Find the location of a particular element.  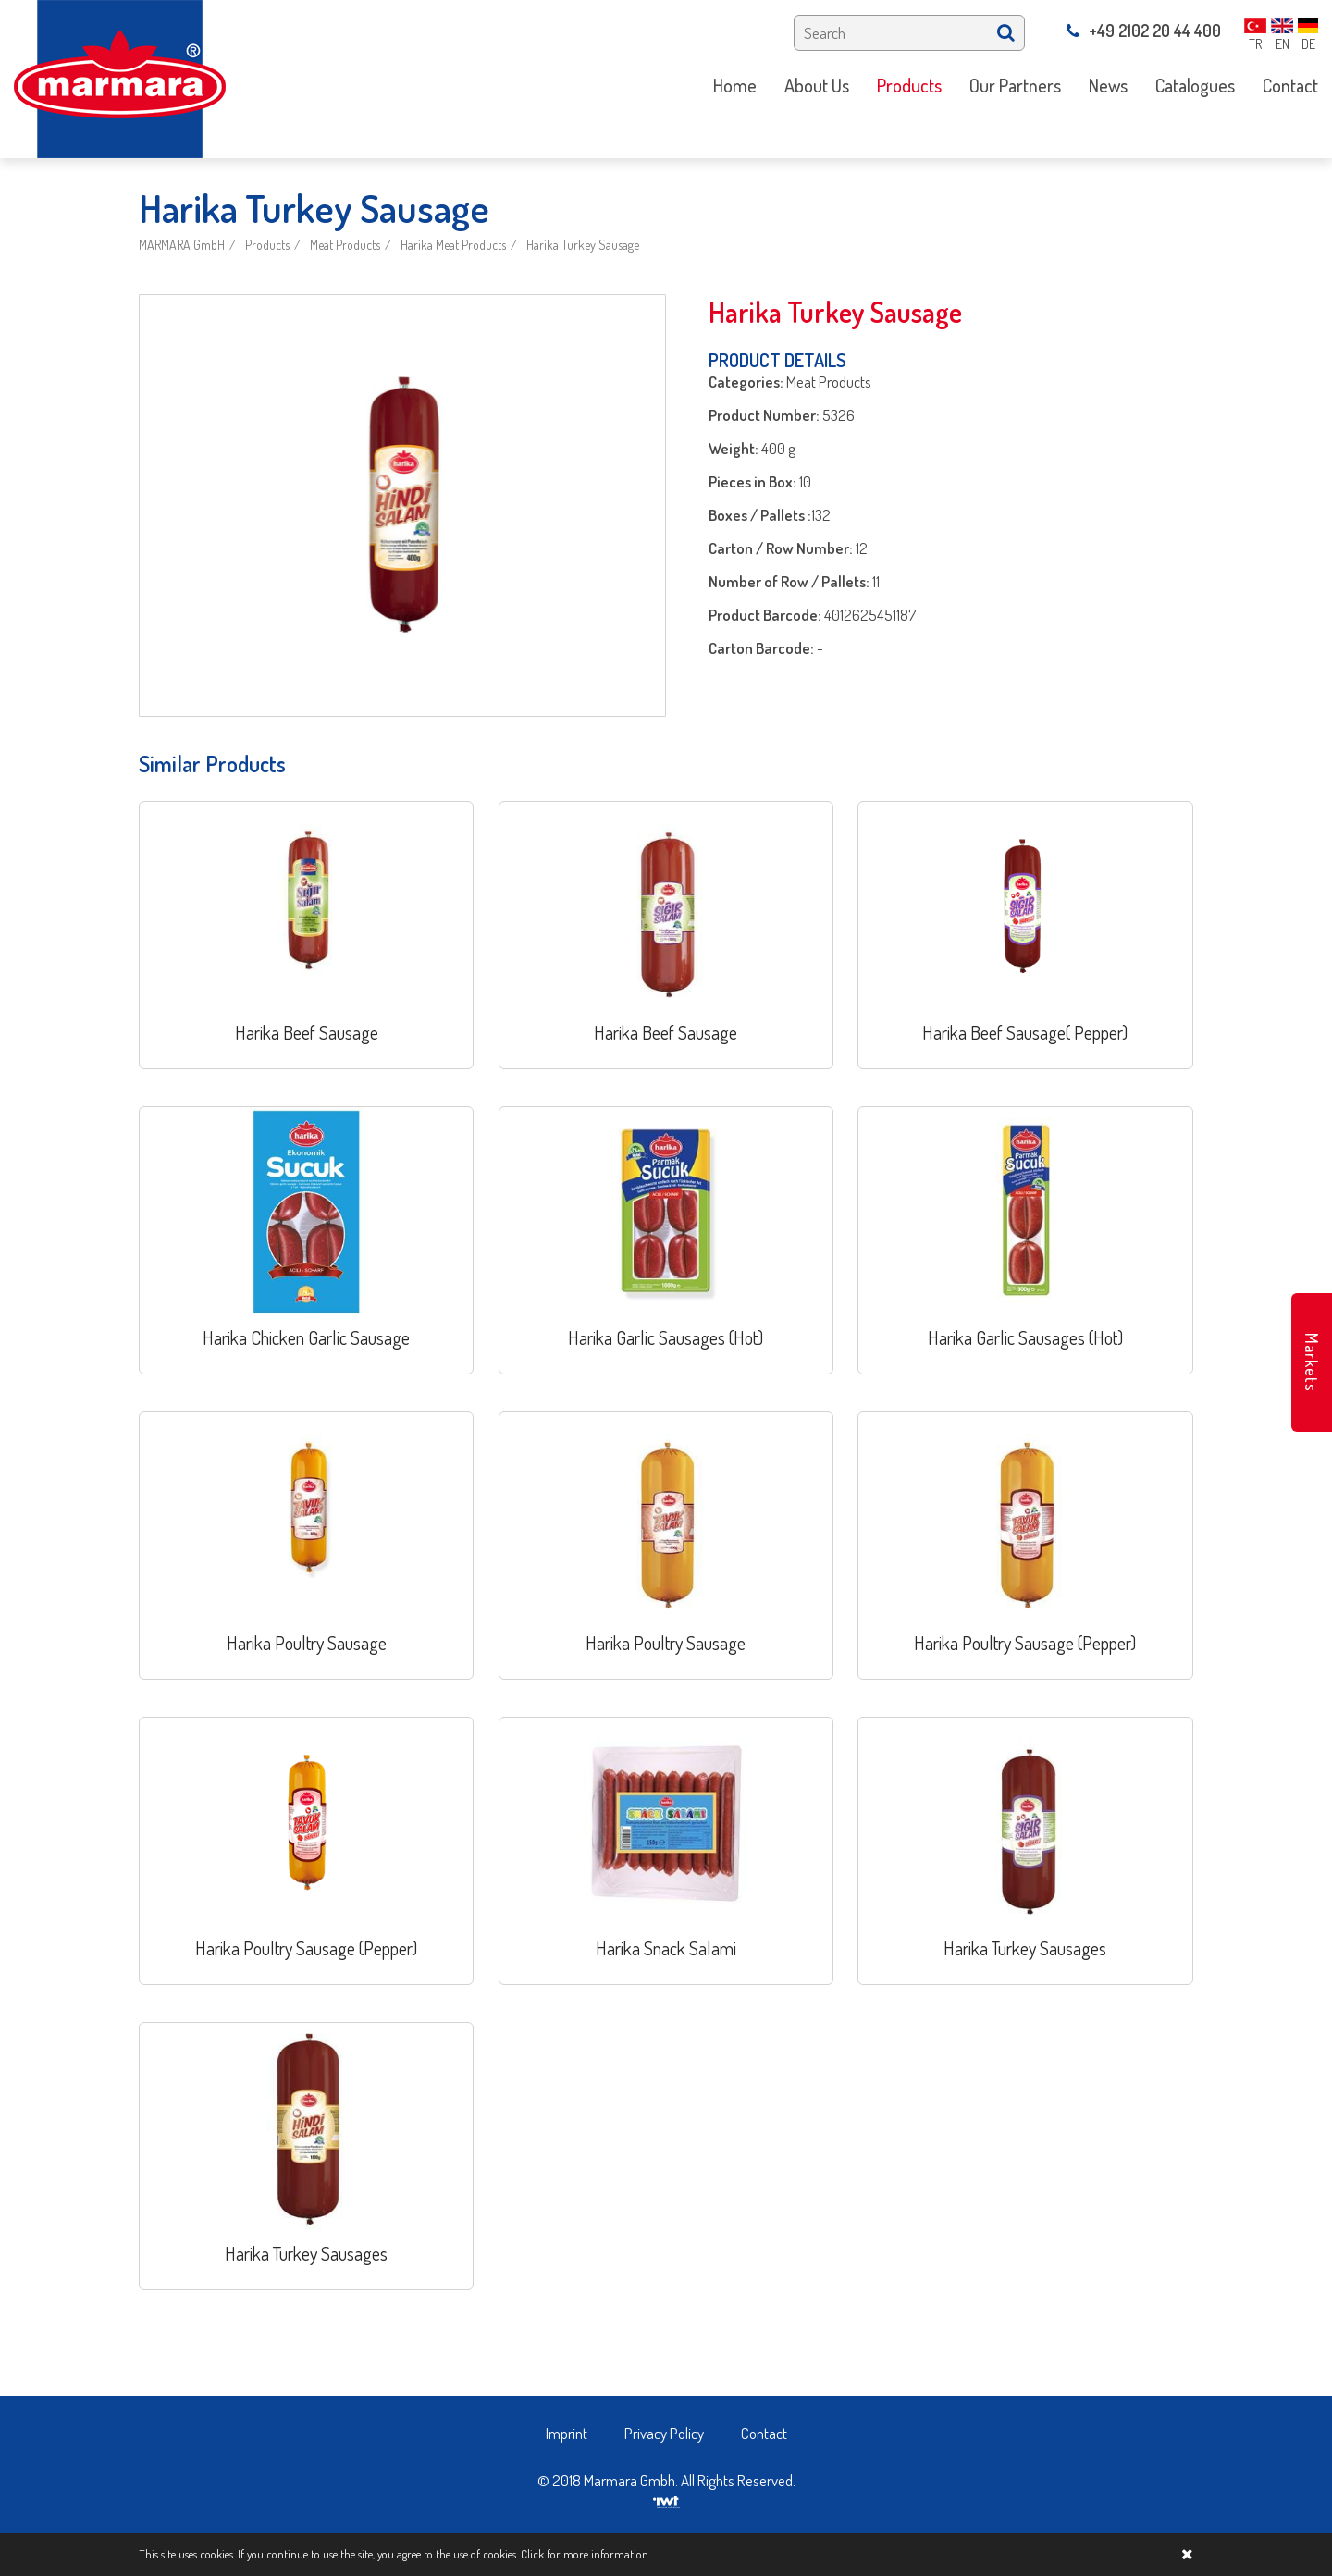

Harika Turkey Sausage is located at coordinates (582, 245).